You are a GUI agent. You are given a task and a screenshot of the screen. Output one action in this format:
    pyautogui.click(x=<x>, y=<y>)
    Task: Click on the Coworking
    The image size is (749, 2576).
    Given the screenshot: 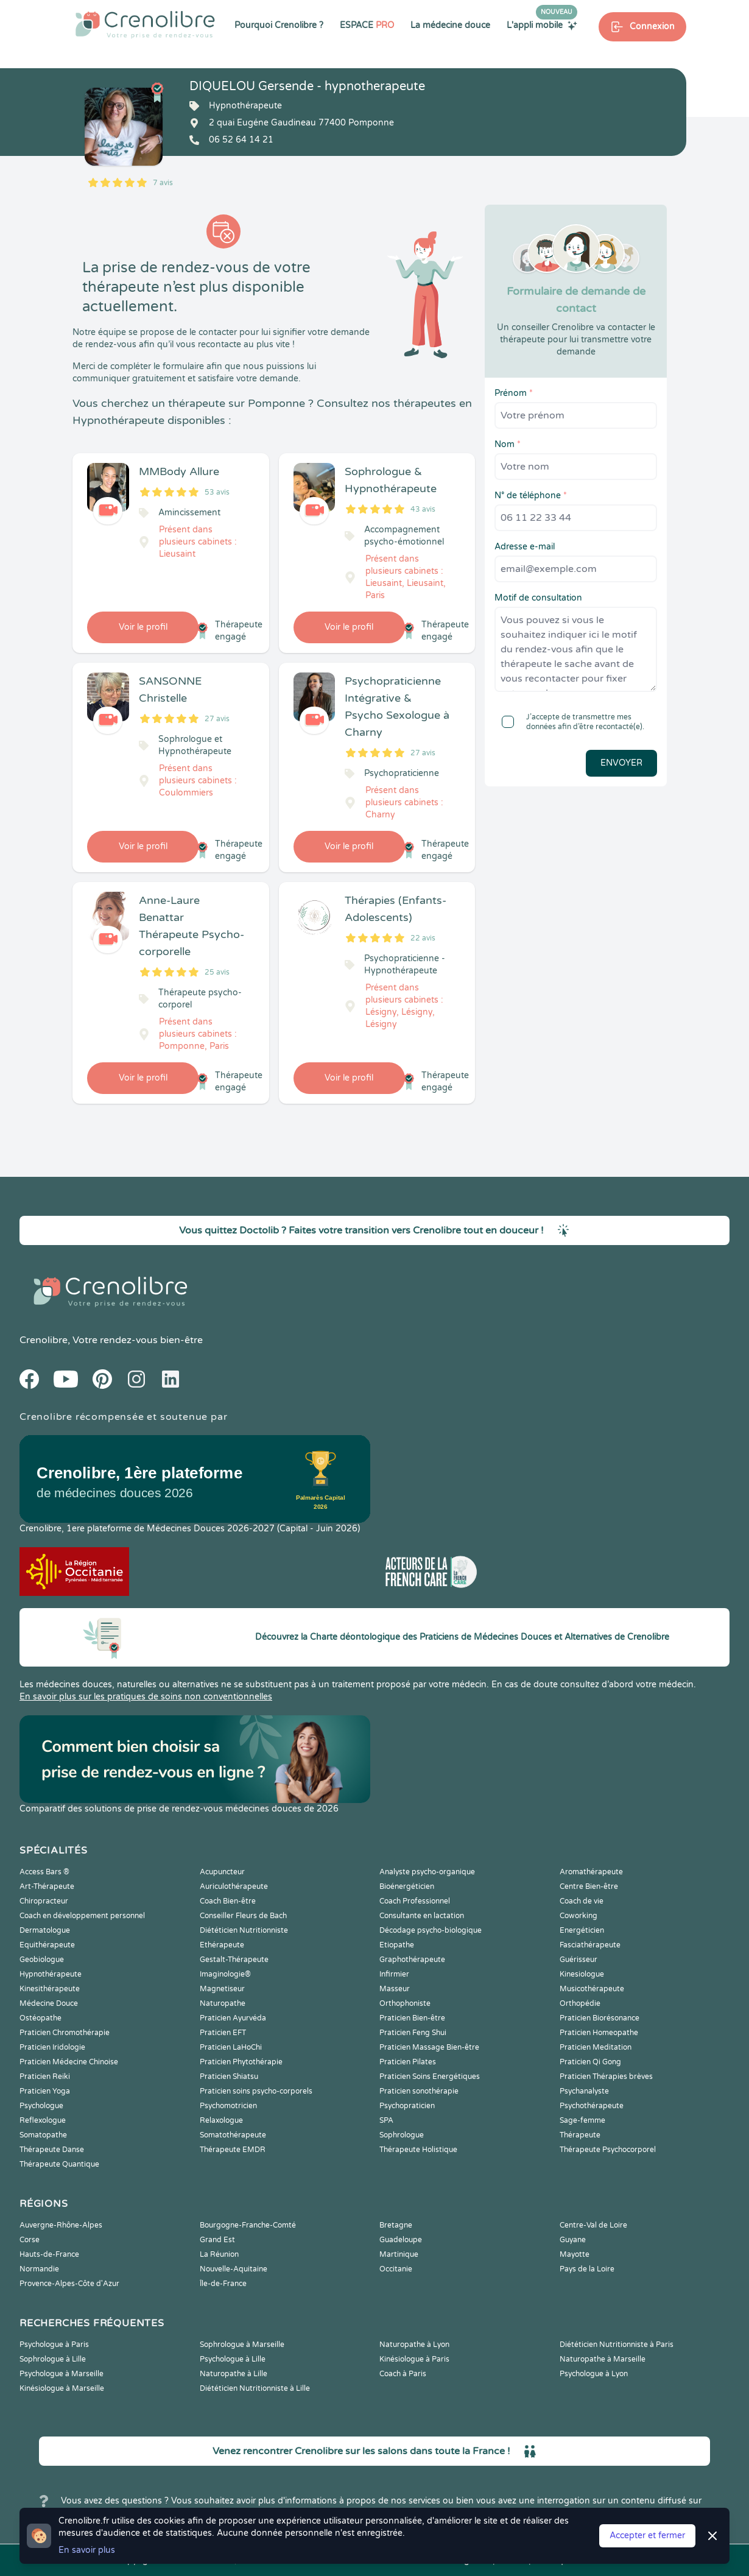 What is the action you would take?
    pyautogui.click(x=578, y=1915)
    